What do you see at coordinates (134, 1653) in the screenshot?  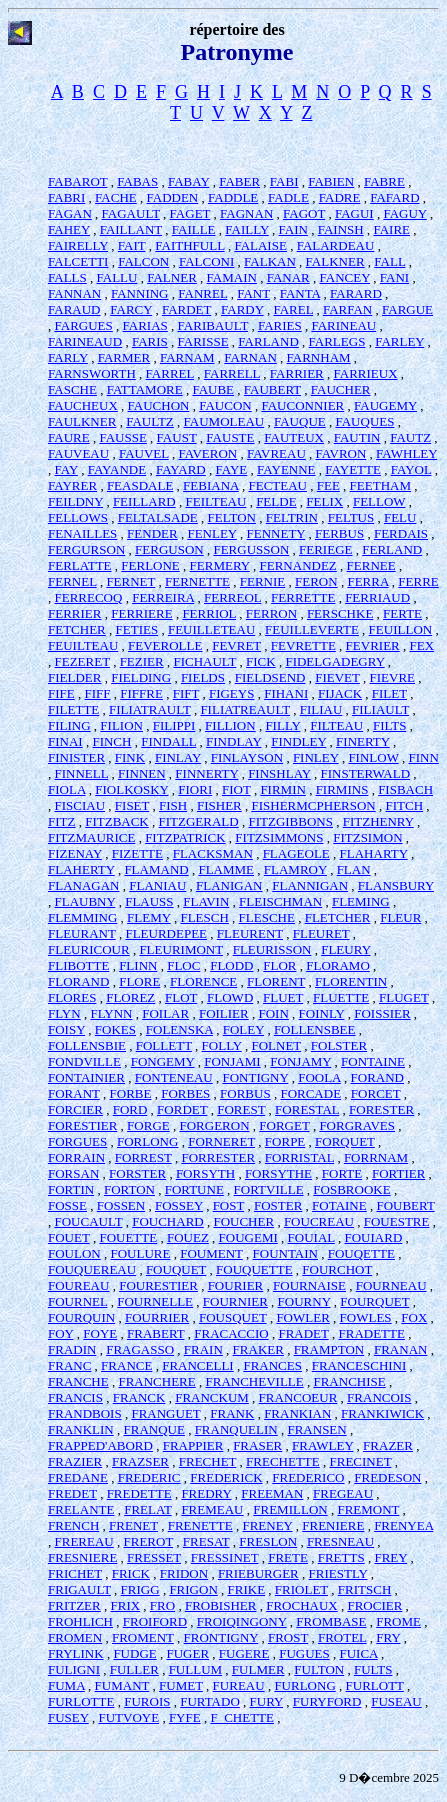 I see `FUDGE` at bounding box center [134, 1653].